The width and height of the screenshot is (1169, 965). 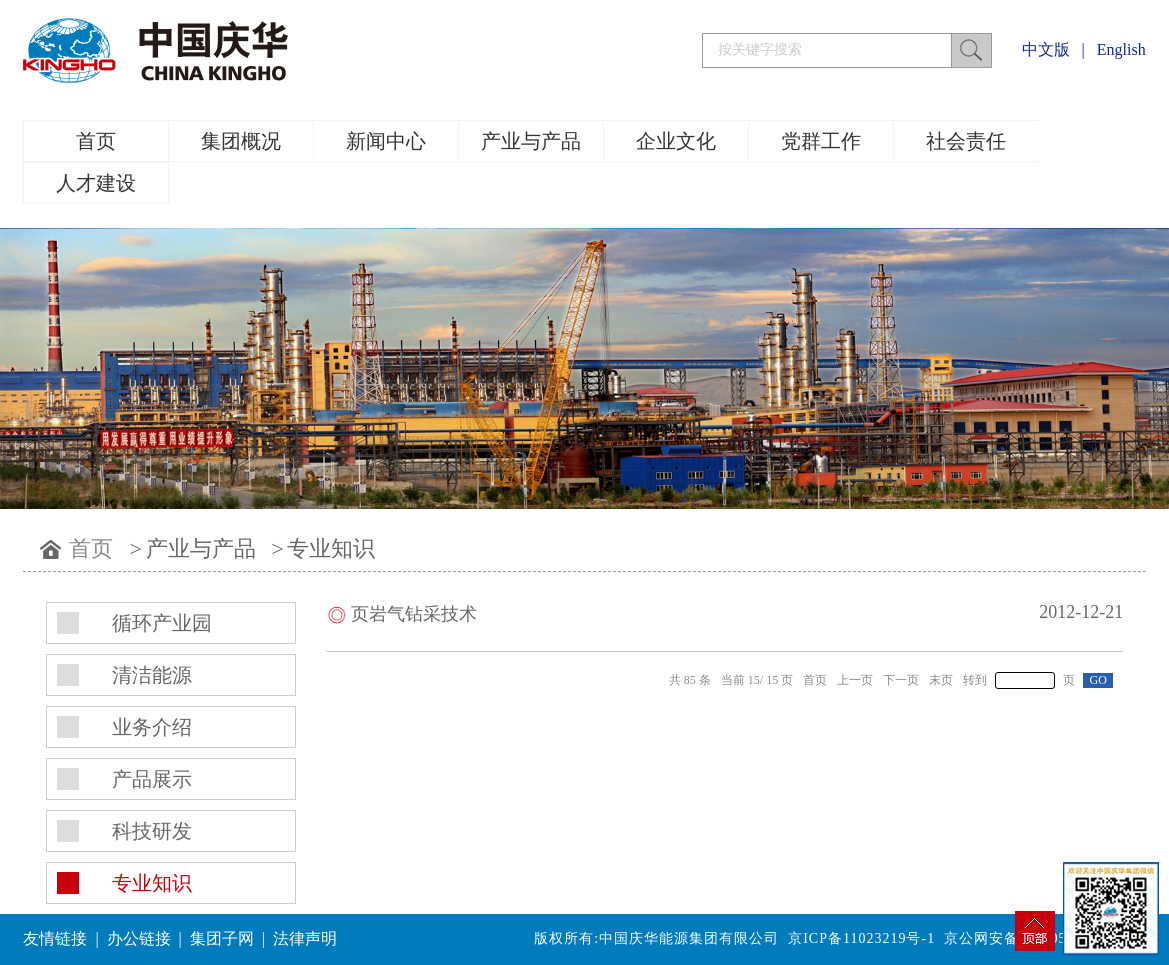 I want to click on 产品展示, so click(x=152, y=779).